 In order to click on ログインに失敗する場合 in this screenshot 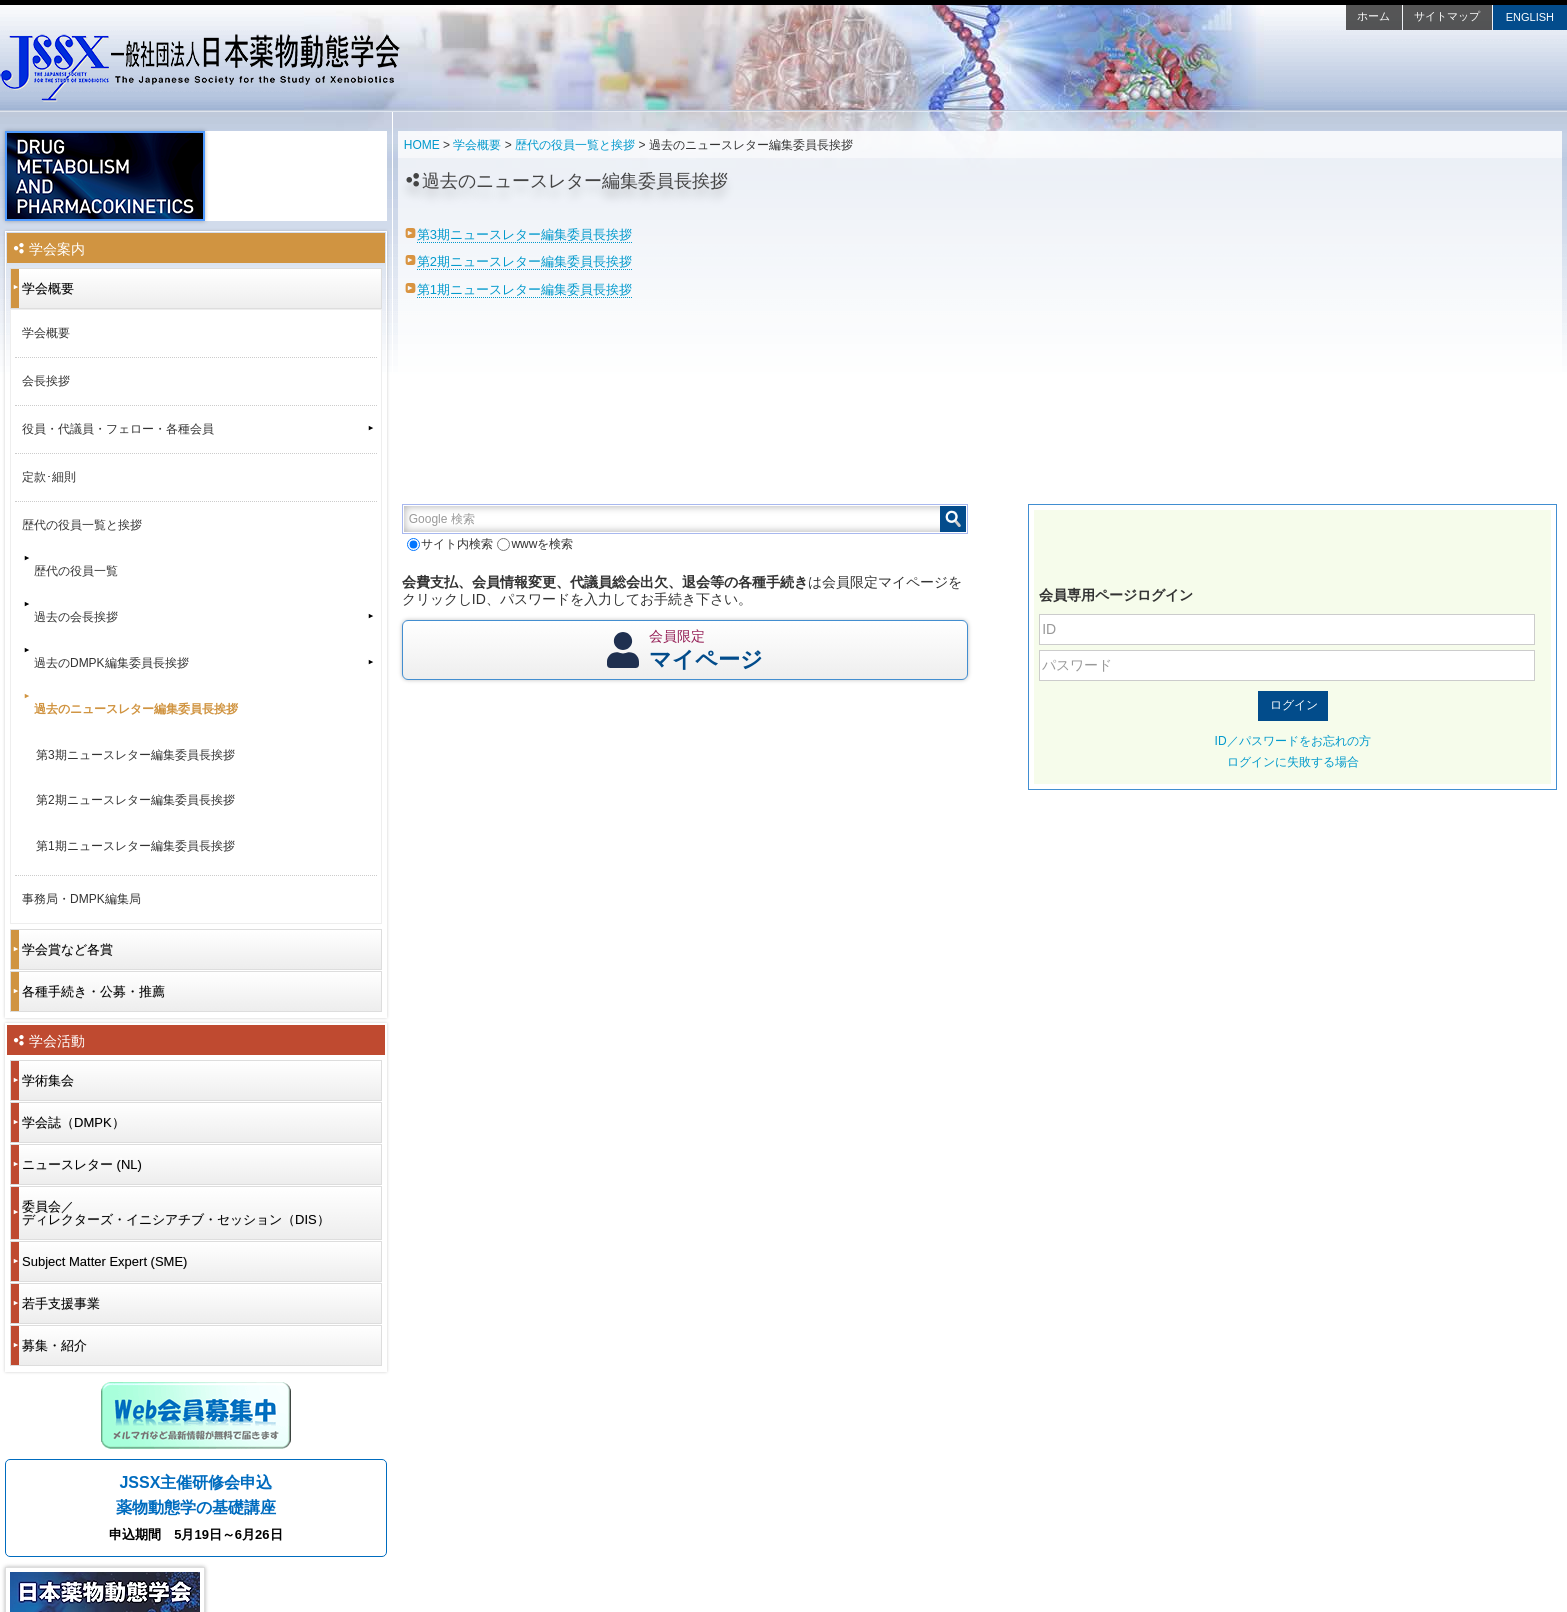, I will do `click(1293, 762)`.